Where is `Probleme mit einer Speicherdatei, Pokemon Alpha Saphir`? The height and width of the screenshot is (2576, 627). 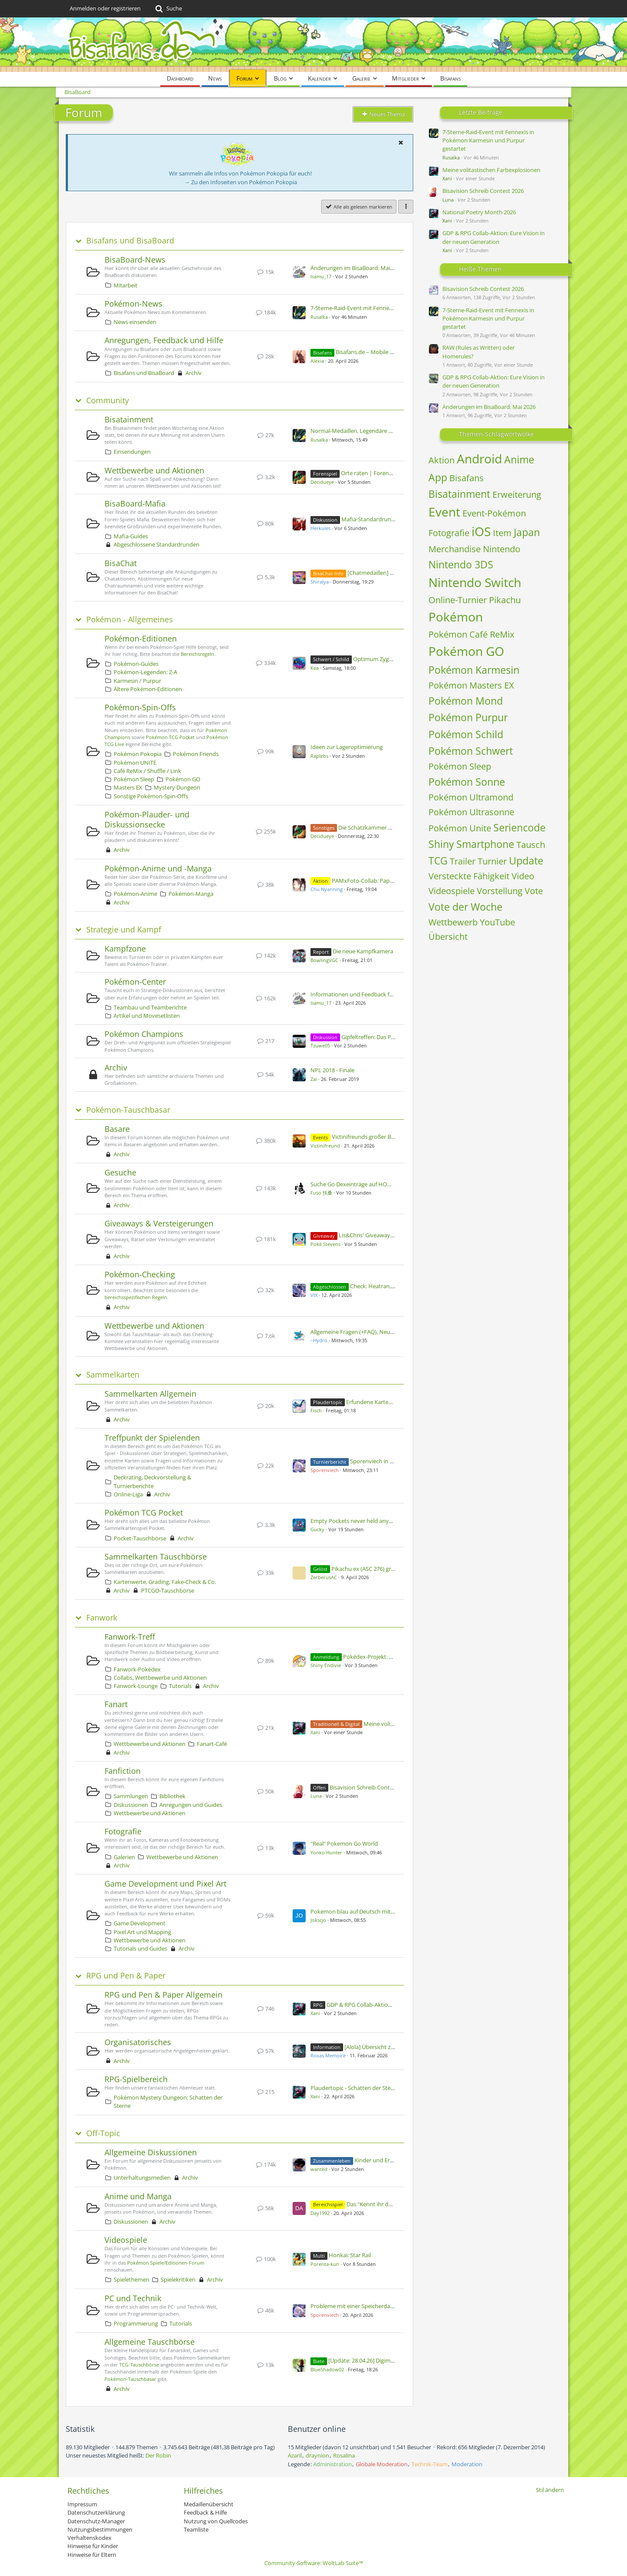
Probleme mit einer Speicherdatei, Pokemon Alpha Saphir is located at coordinates (384, 2306).